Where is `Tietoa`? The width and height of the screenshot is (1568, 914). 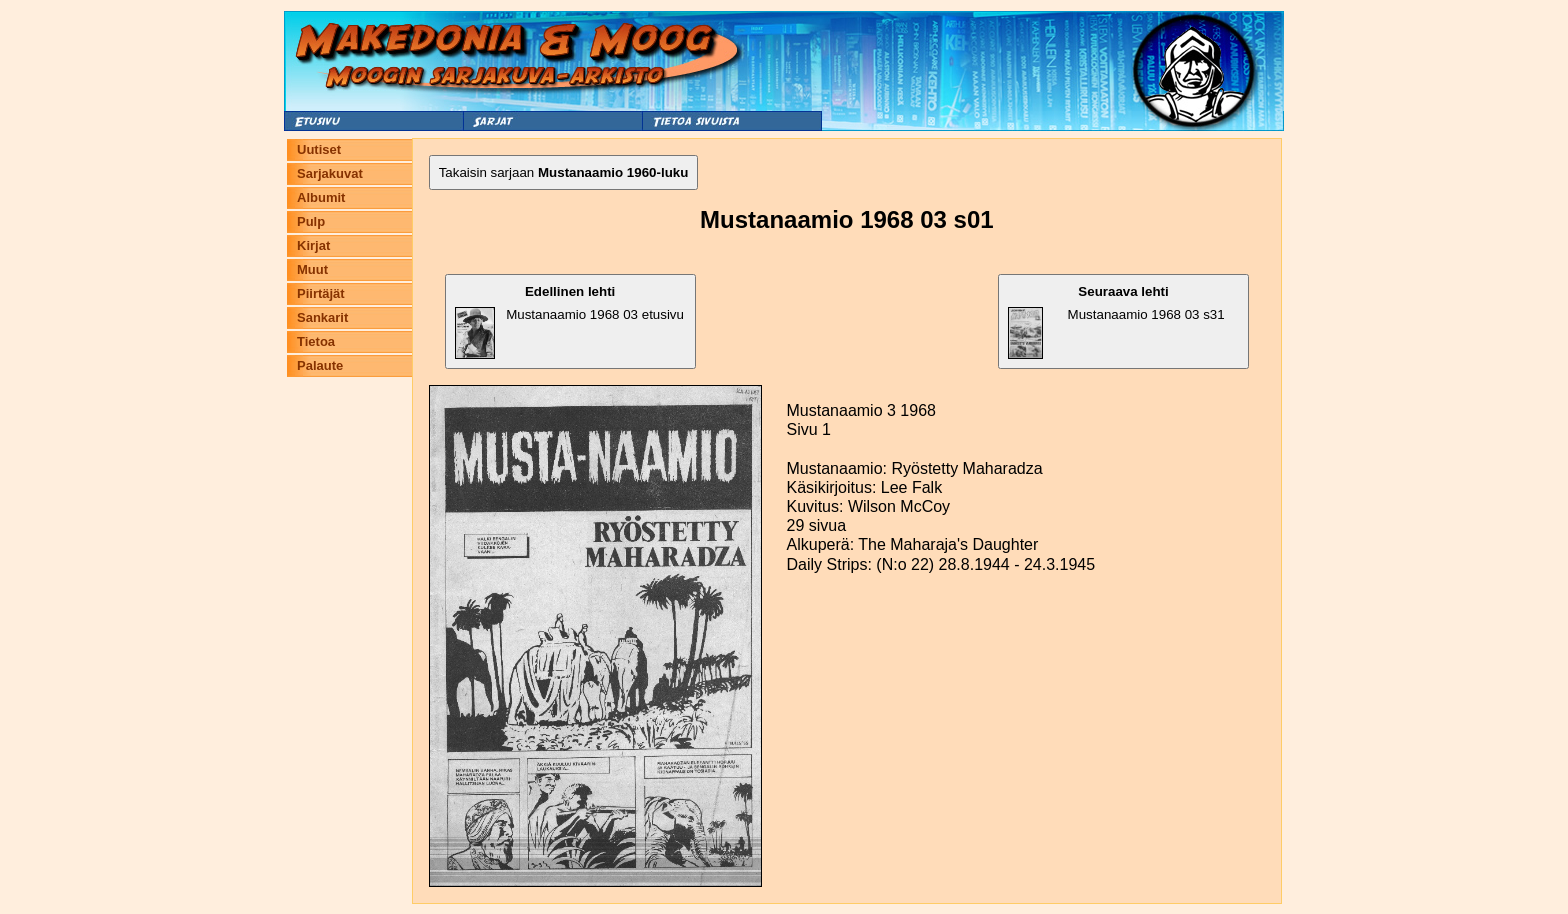 Tietoa is located at coordinates (316, 341).